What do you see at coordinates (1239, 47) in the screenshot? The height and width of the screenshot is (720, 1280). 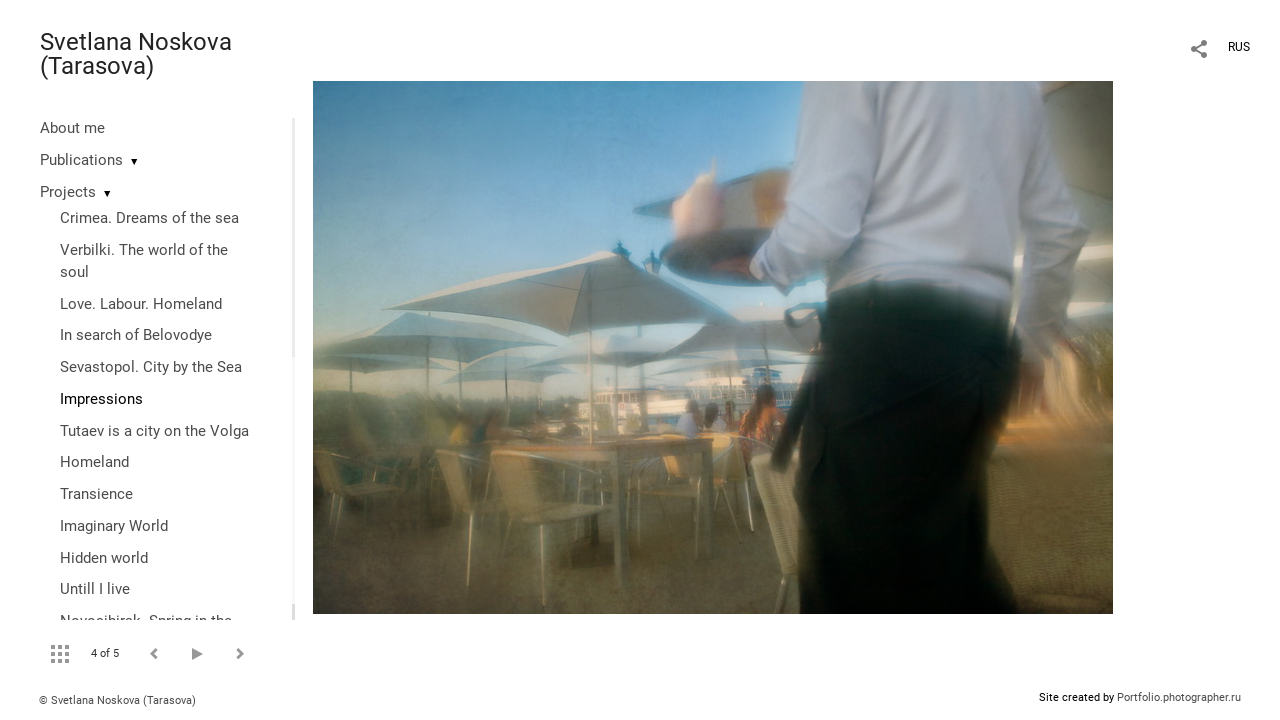 I see `RUS` at bounding box center [1239, 47].